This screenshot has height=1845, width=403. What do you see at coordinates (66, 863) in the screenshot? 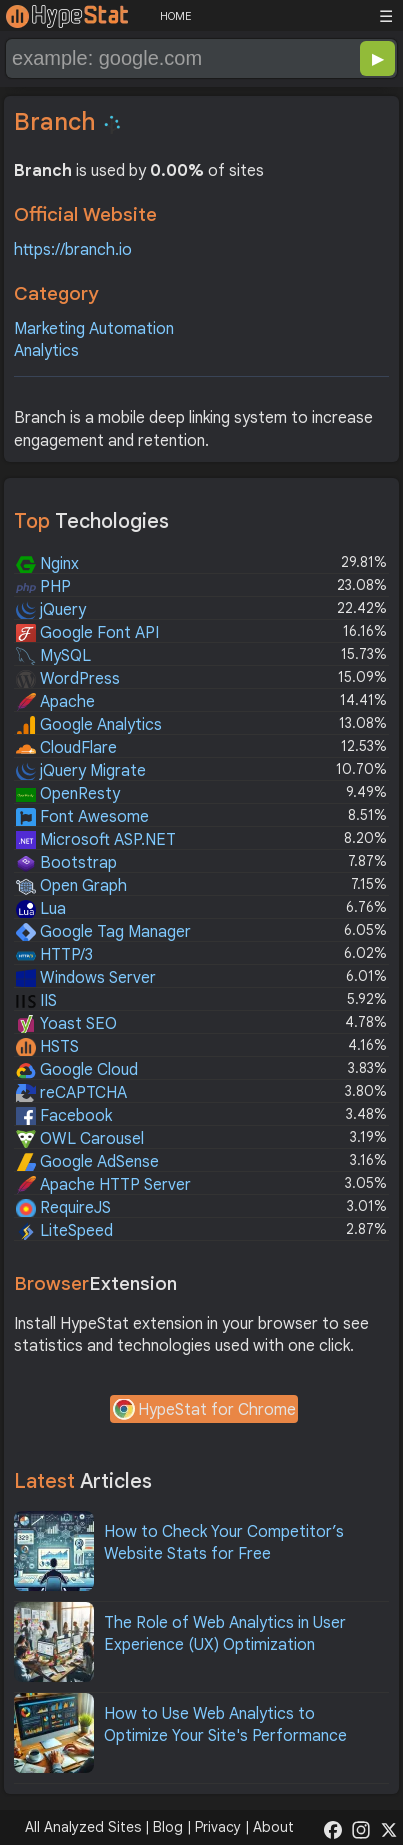
I see `Bootstrap` at bounding box center [66, 863].